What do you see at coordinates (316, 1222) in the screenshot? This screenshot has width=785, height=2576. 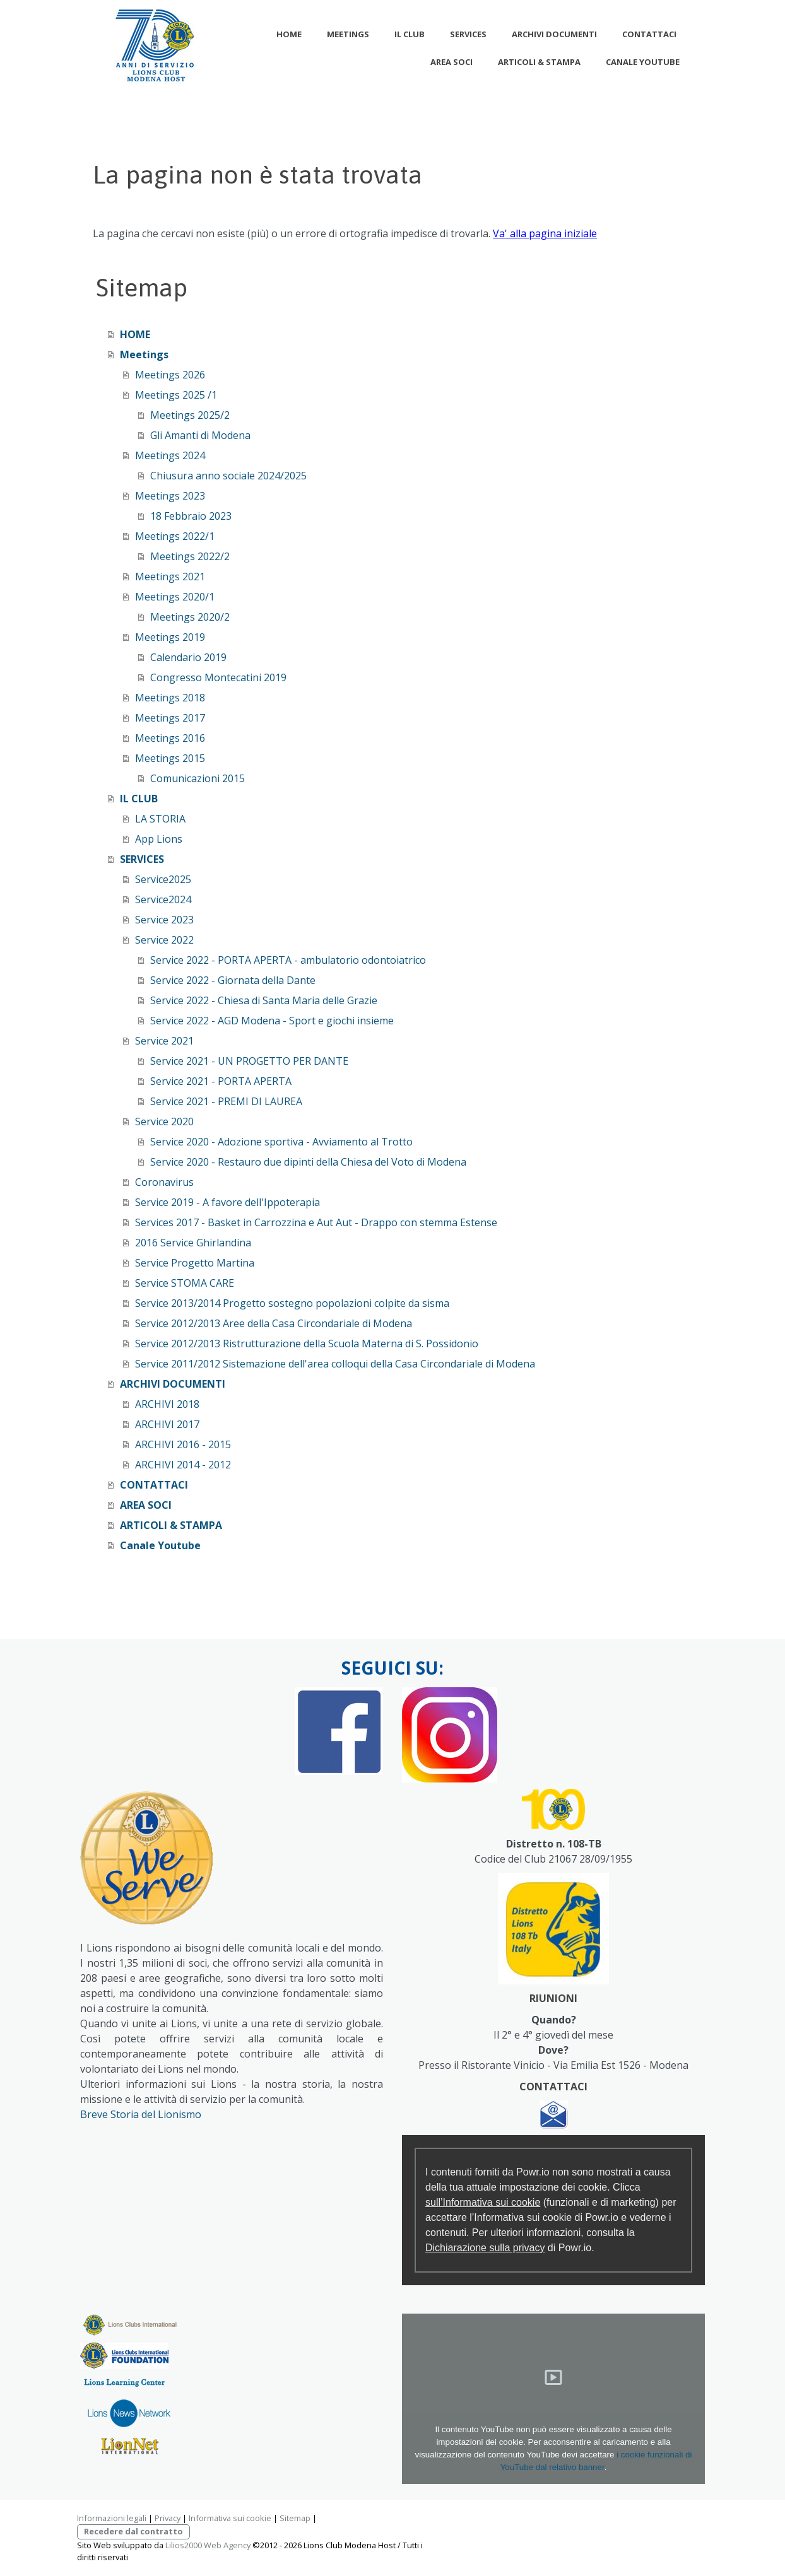 I see `Services 2017 - Basket in Carrozzina e Aut Aut - Drappo con stemma Estense` at bounding box center [316, 1222].